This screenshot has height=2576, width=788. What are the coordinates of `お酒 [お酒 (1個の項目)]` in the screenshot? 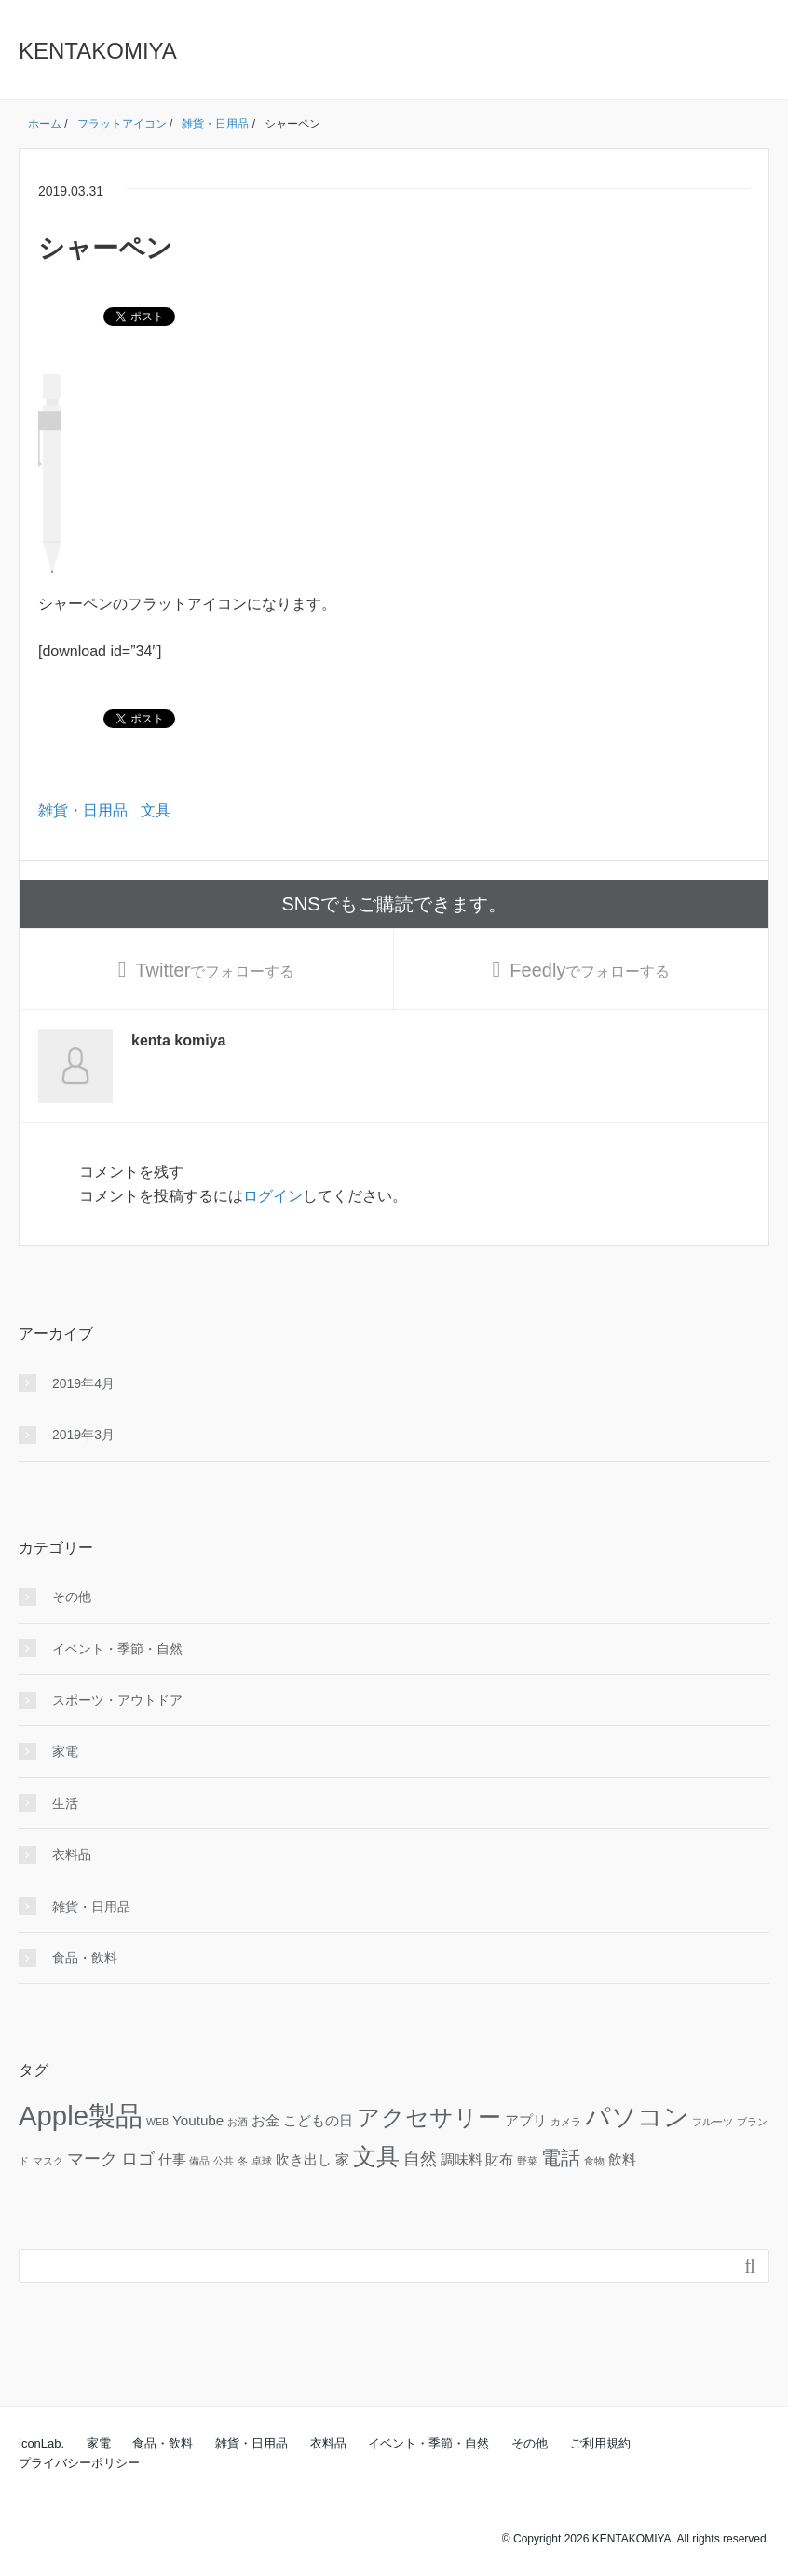 It's located at (237, 2121).